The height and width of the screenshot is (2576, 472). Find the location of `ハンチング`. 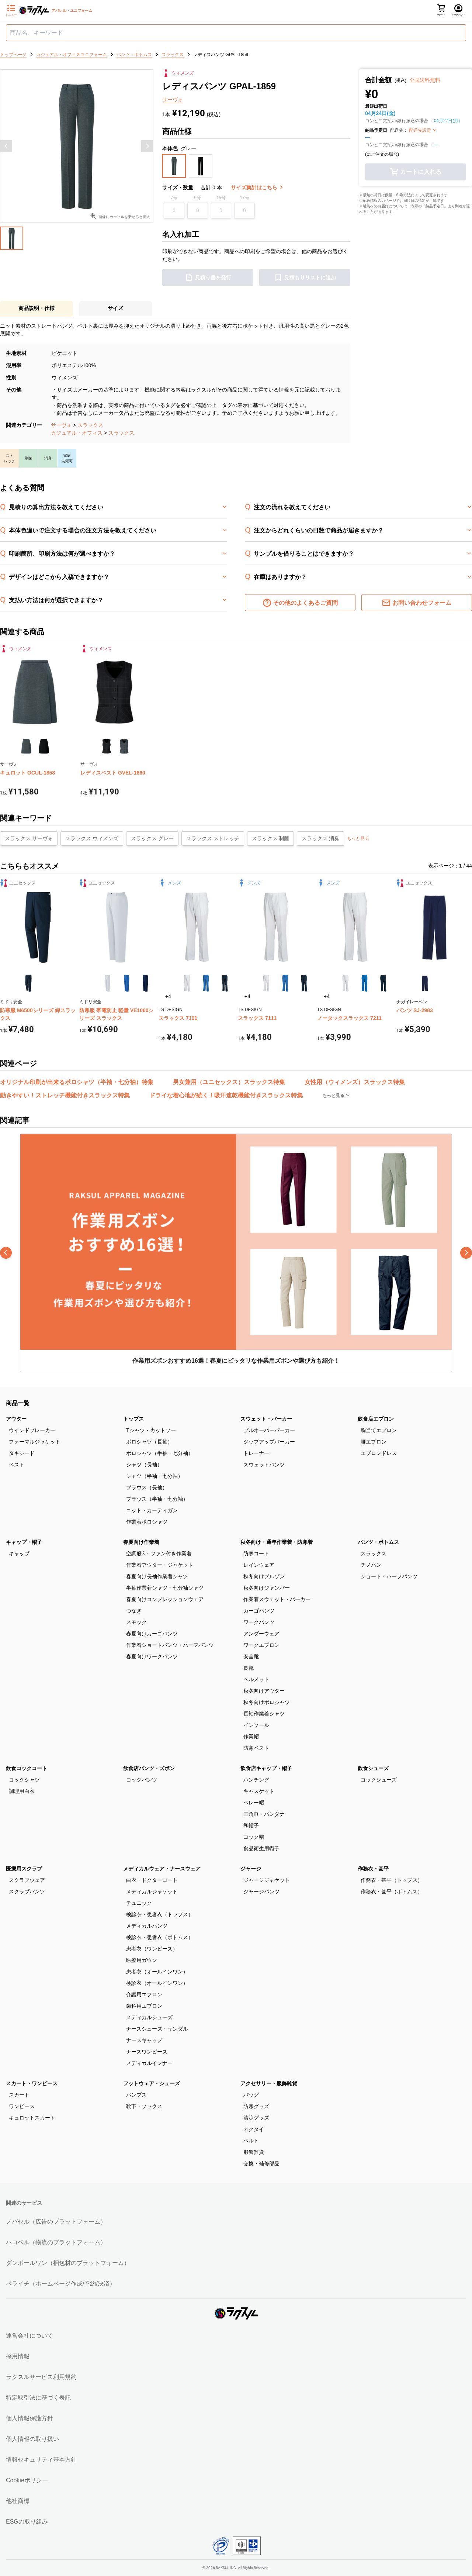

ハンチング is located at coordinates (256, 1780).